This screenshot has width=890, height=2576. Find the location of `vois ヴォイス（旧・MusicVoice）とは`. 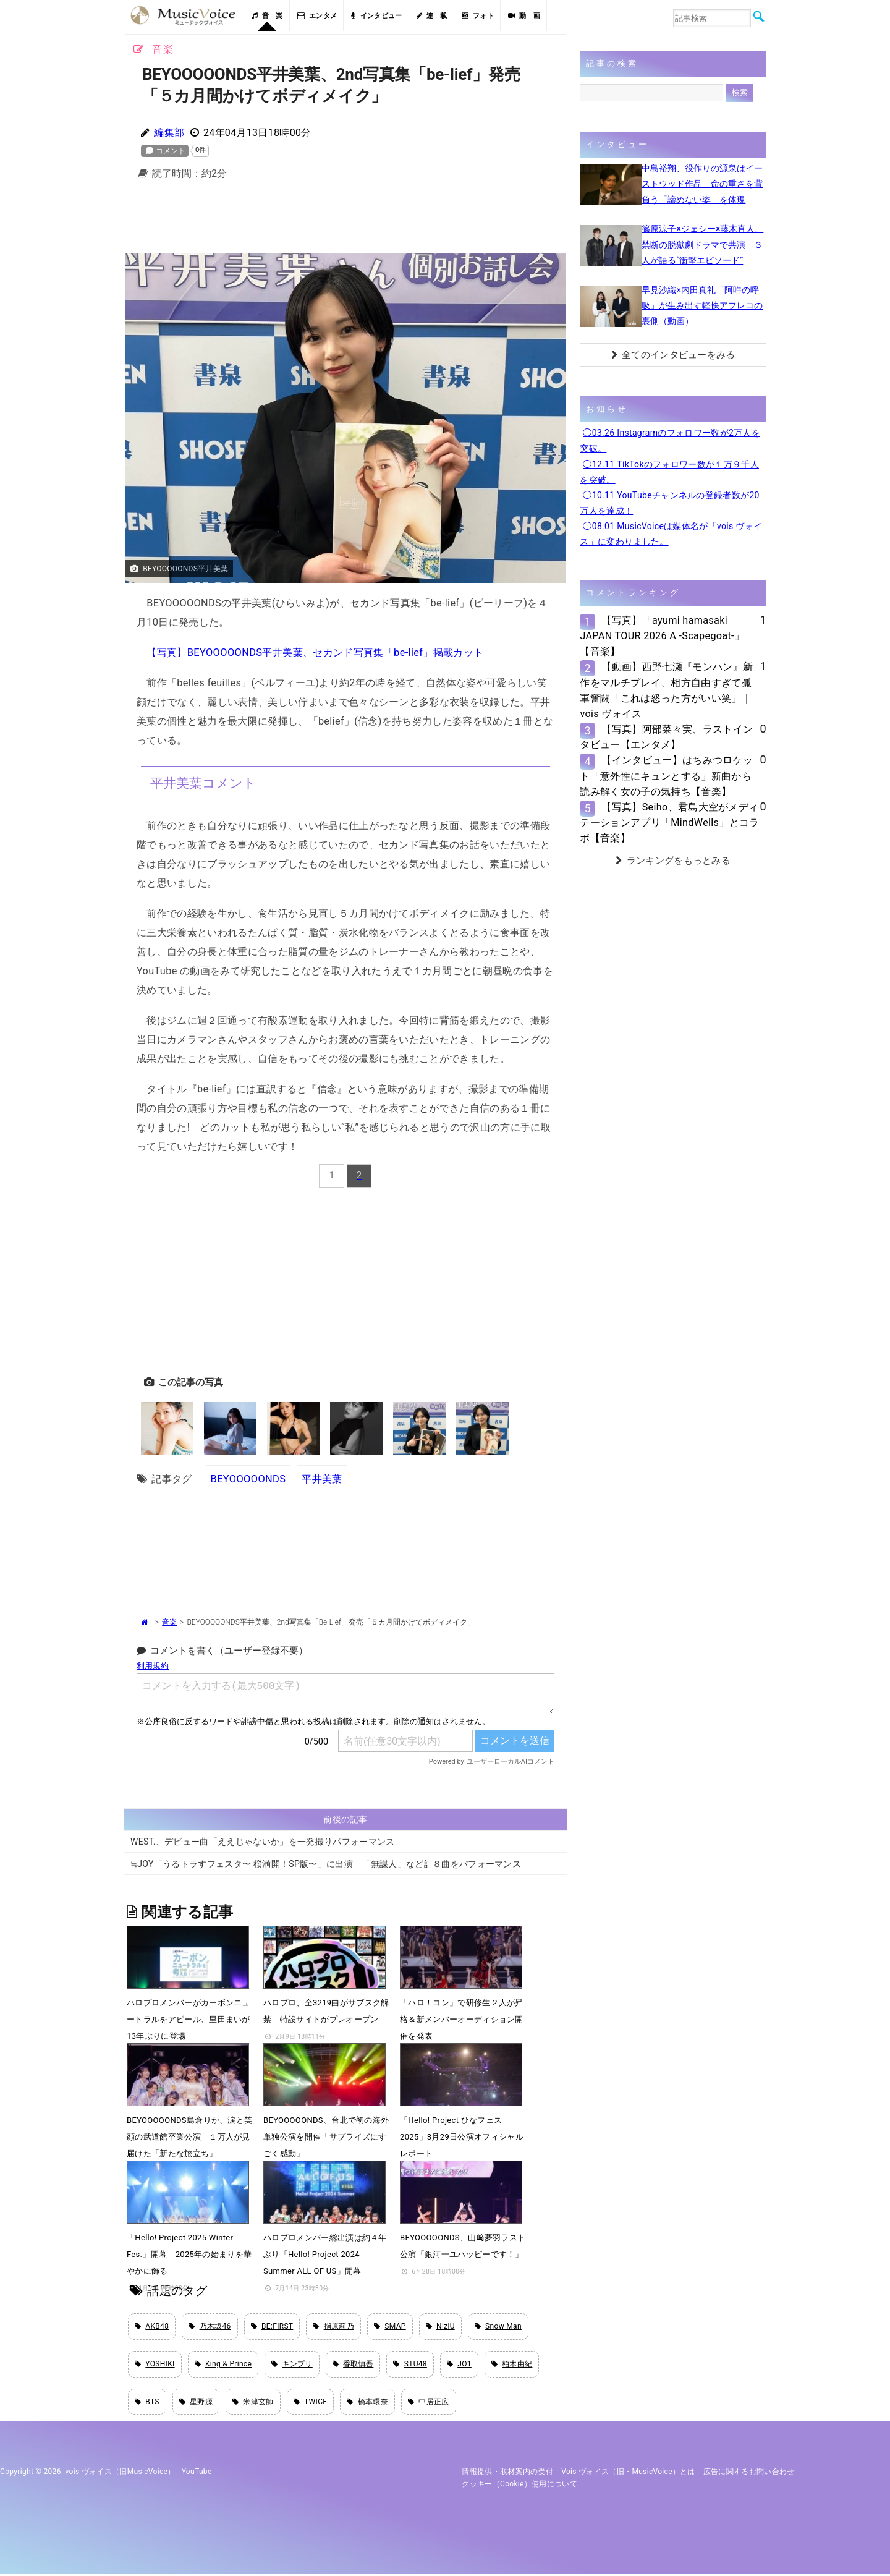

vois ヴォイス（旧・MusicVoice）とは is located at coordinates (628, 2474).